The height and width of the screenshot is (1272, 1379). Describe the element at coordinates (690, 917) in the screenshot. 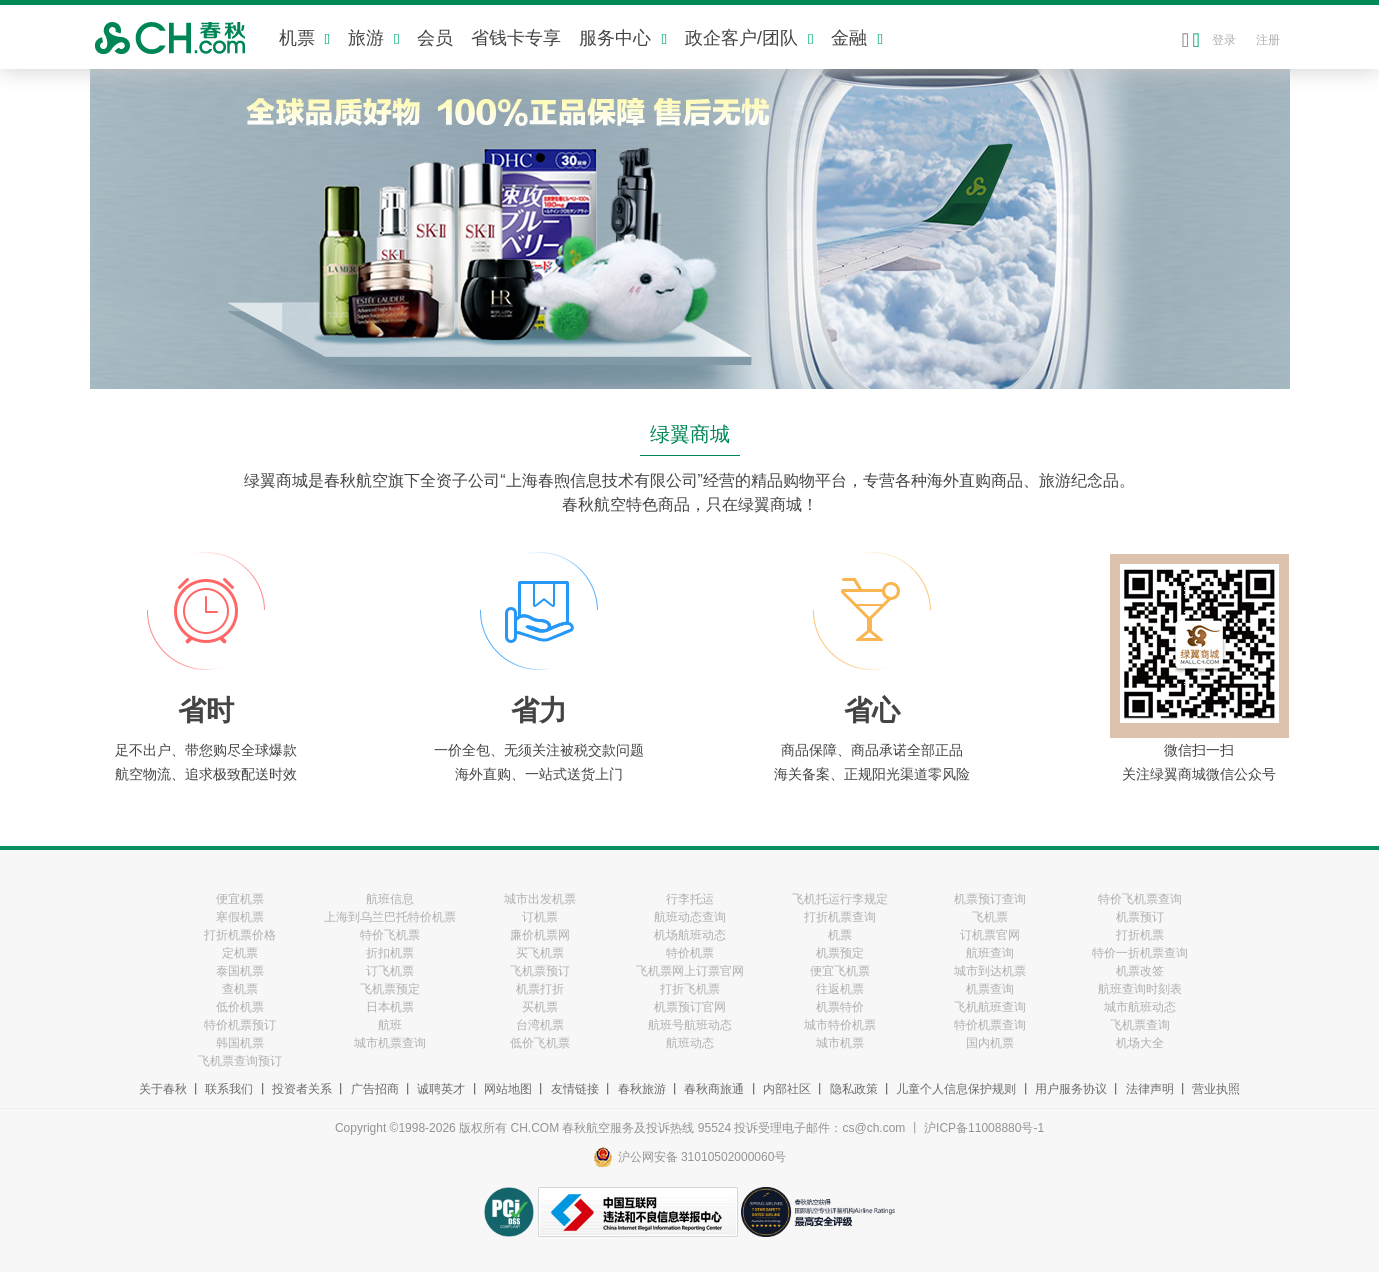

I see `航班动态查询` at that location.